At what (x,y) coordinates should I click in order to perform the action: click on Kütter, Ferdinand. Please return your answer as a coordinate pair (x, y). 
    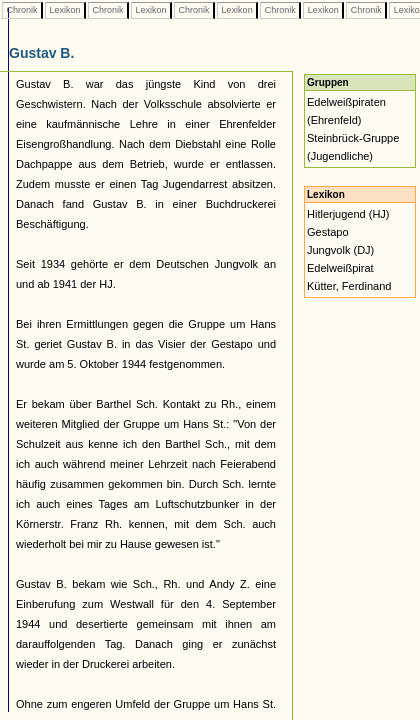
    Looking at the image, I should click on (349, 286).